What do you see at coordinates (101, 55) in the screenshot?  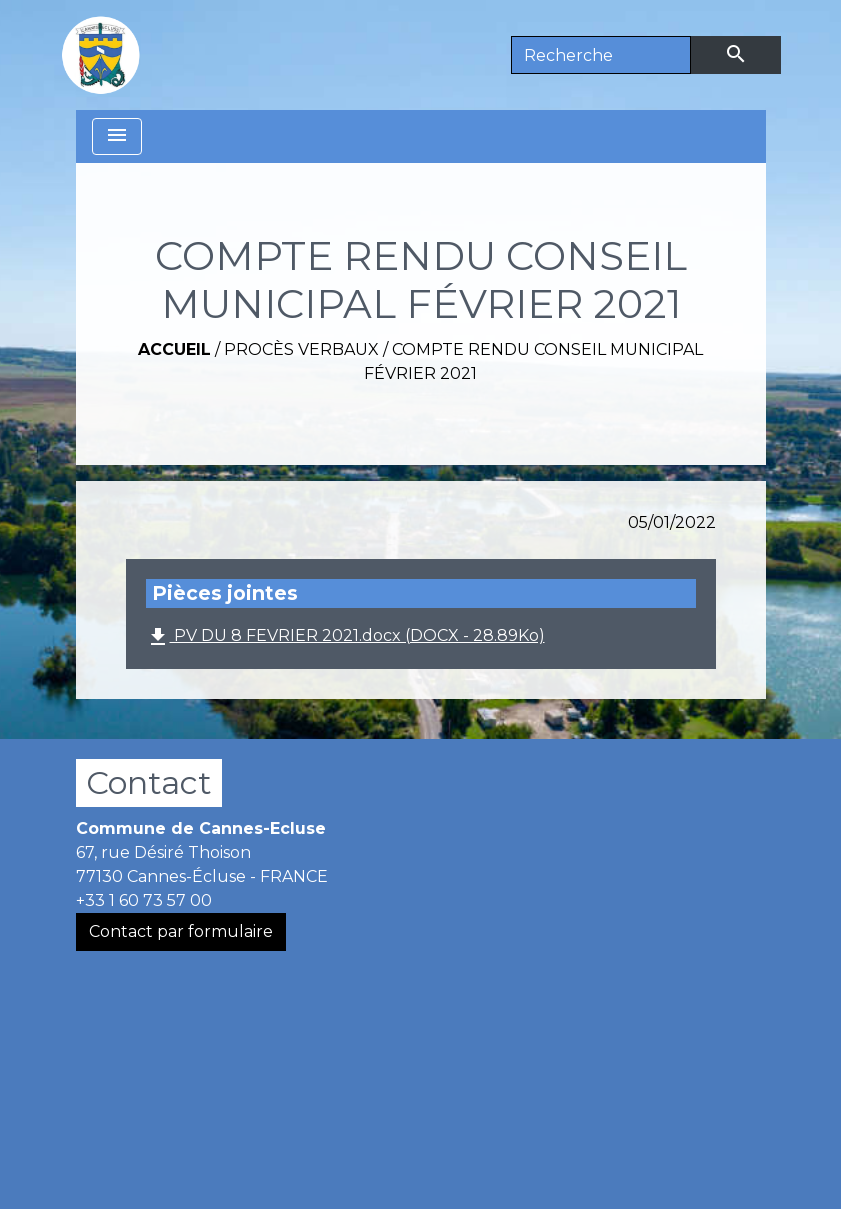 I see `[Accueil]` at bounding box center [101, 55].